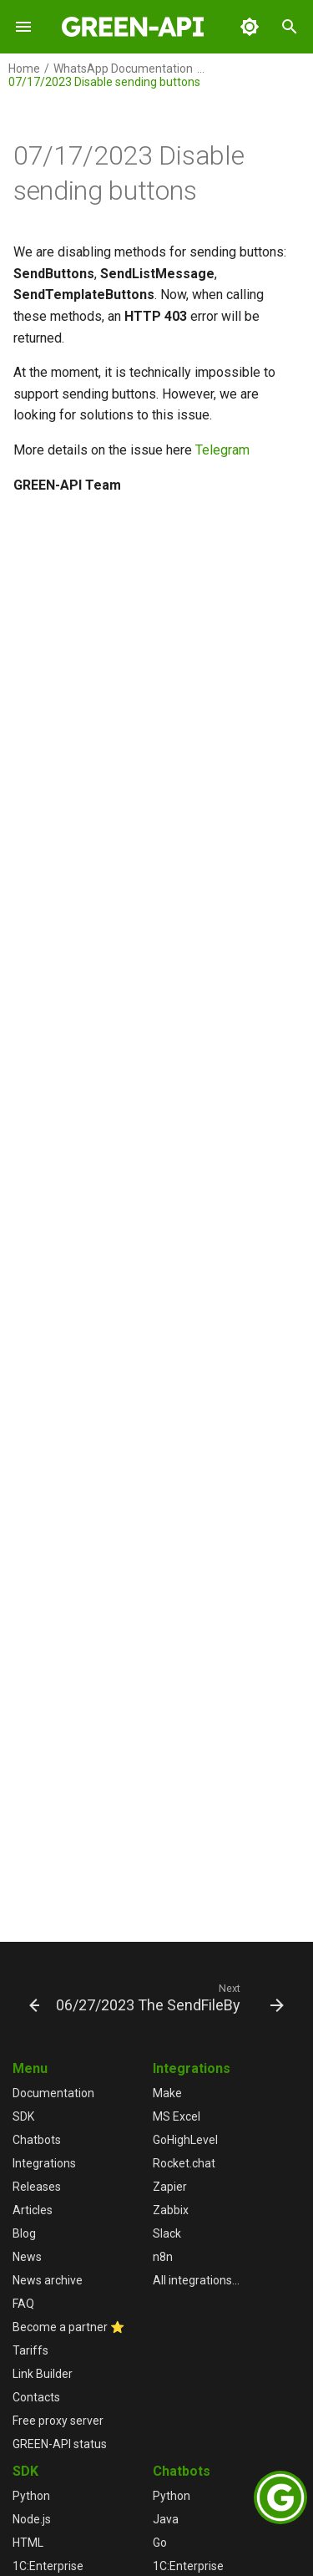 The width and height of the screenshot is (313, 2576). I want to click on All integrations..., so click(196, 2280).